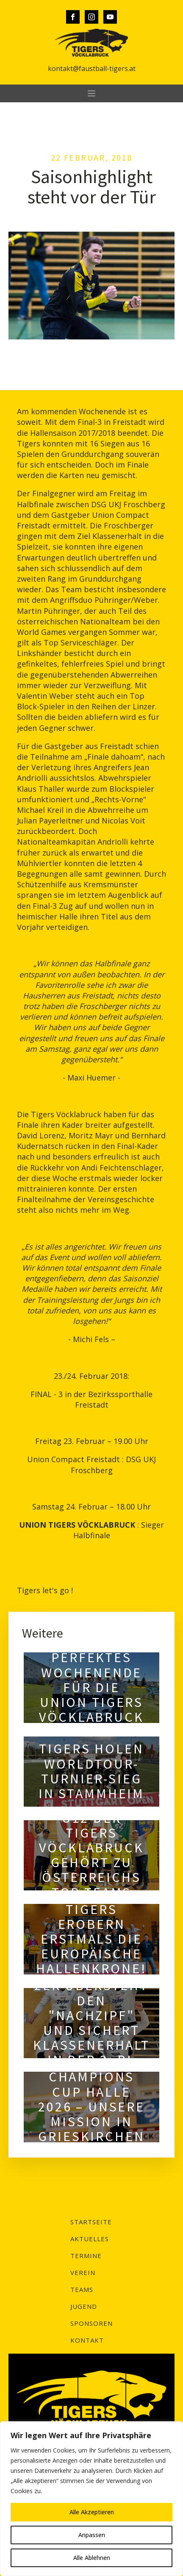 The image size is (183, 2576). What do you see at coordinates (91, 2222) in the screenshot?
I see `Startseite` at bounding box center [91, 2222].